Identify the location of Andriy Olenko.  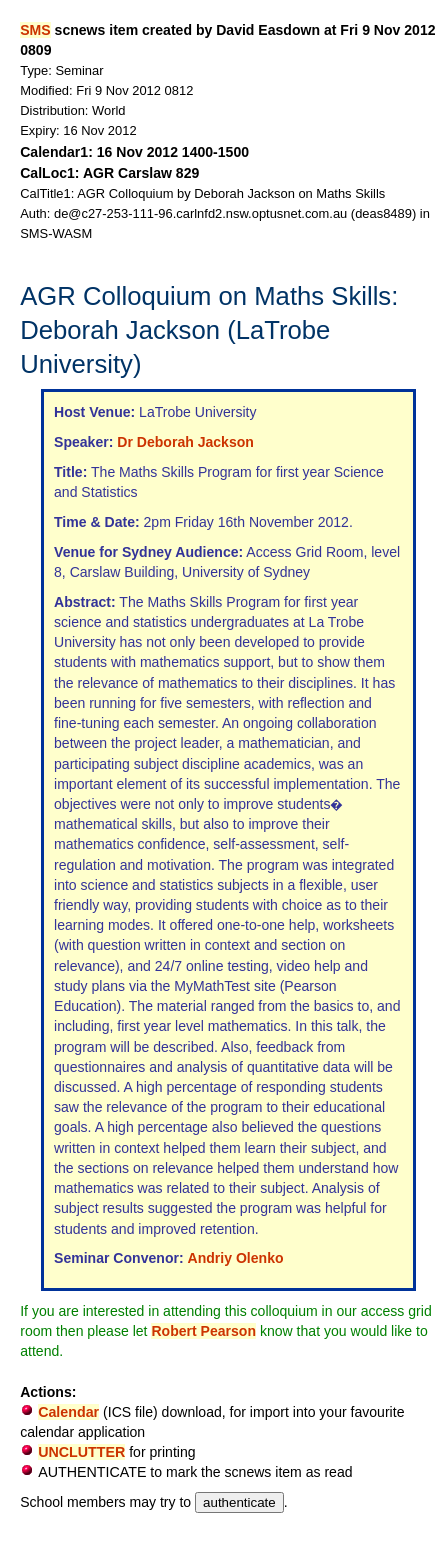
(236, 1258).